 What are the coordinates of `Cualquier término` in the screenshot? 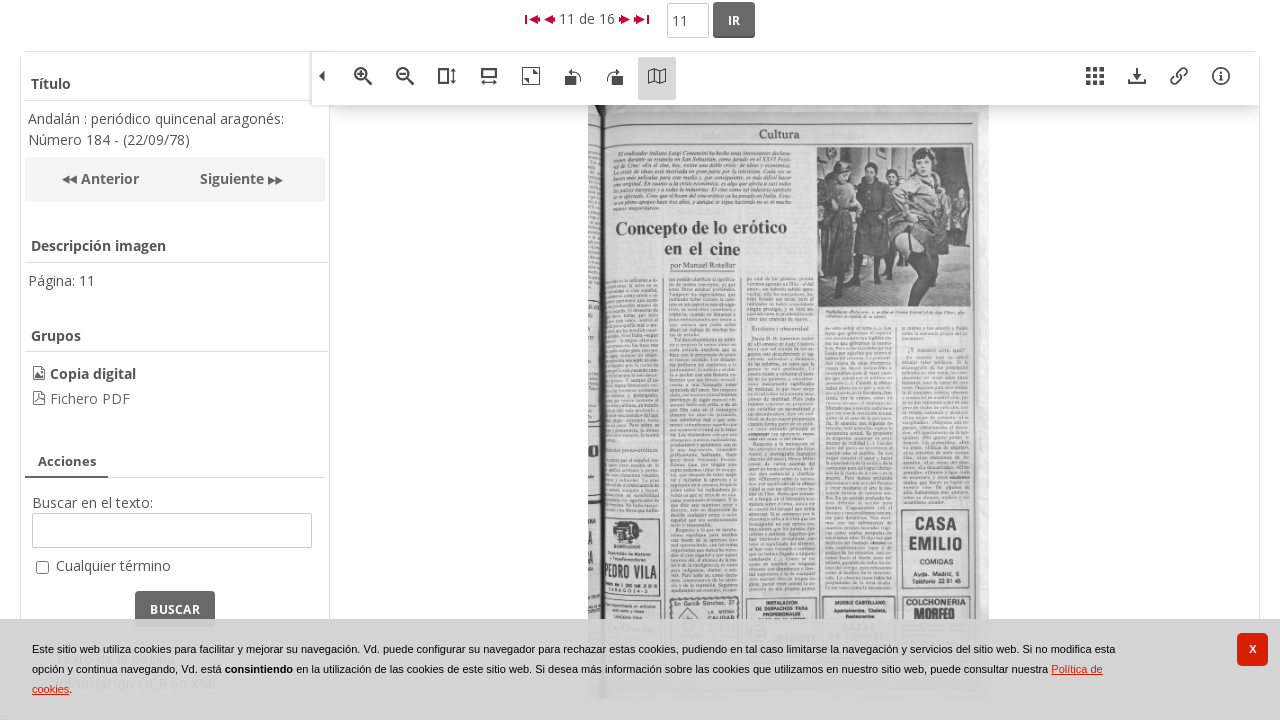 It's located at (113, 565).